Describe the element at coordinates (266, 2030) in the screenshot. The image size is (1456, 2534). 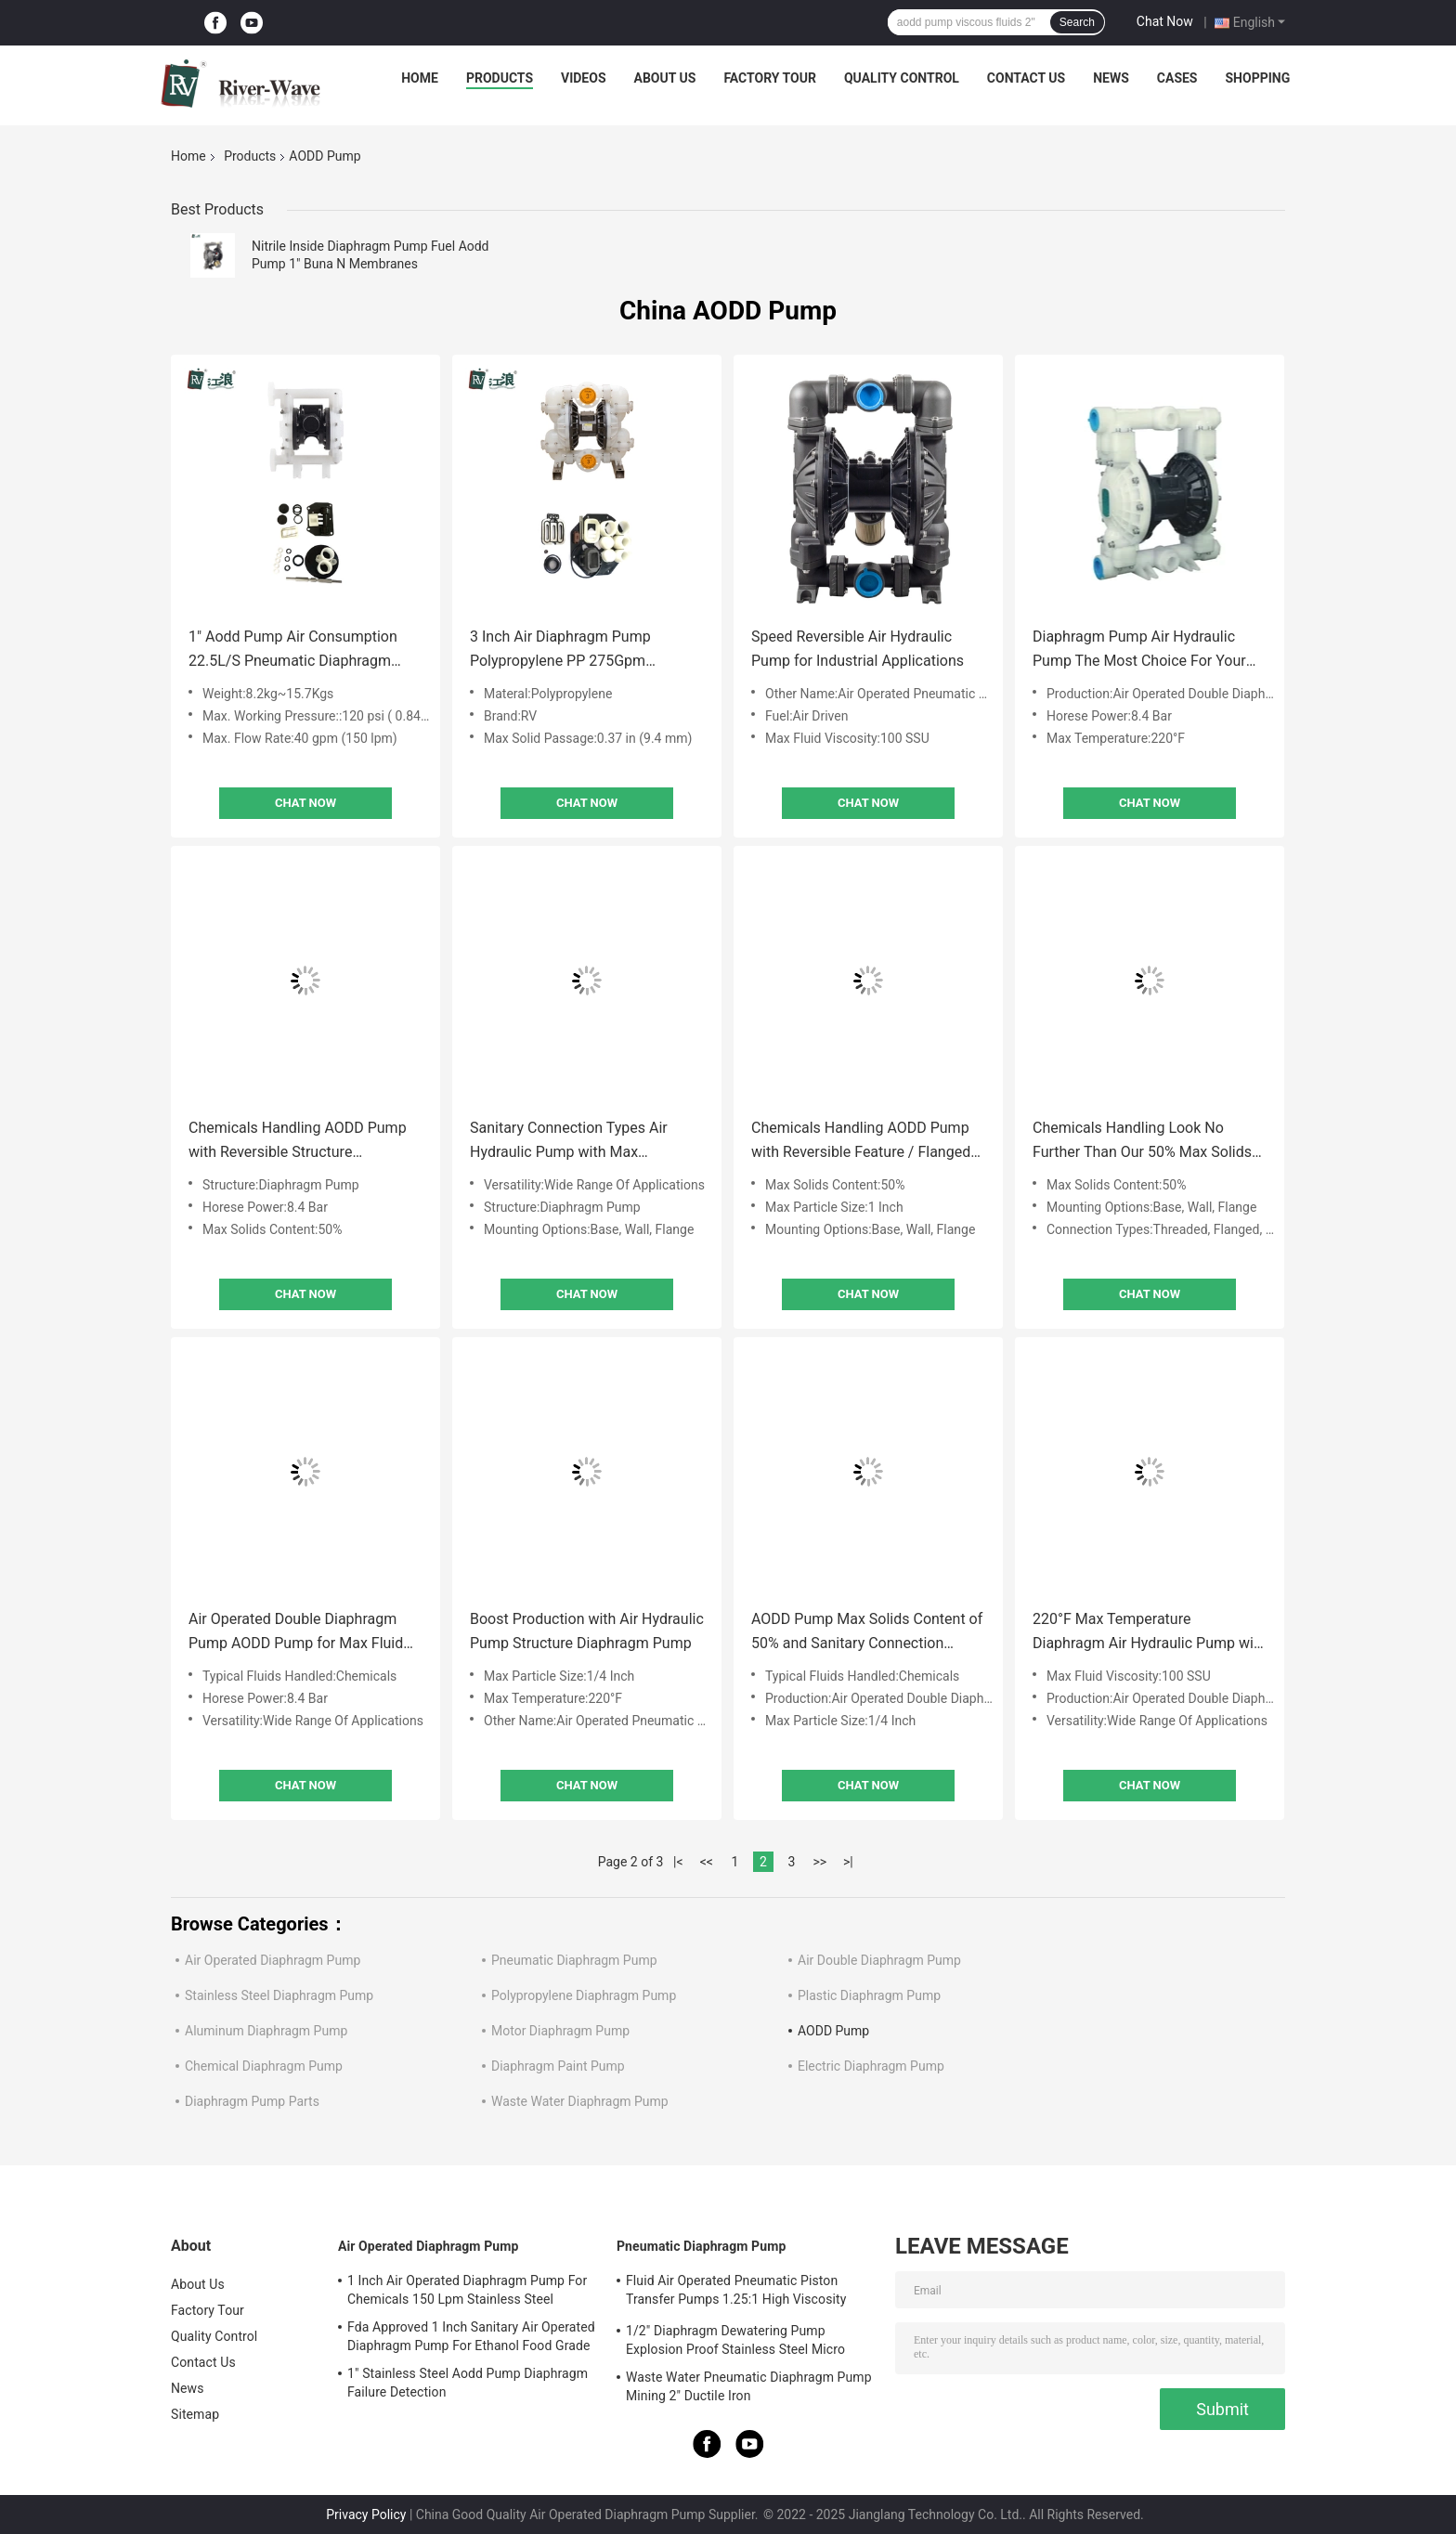
I see `Aluminum Diaphragm Pump` at that location.